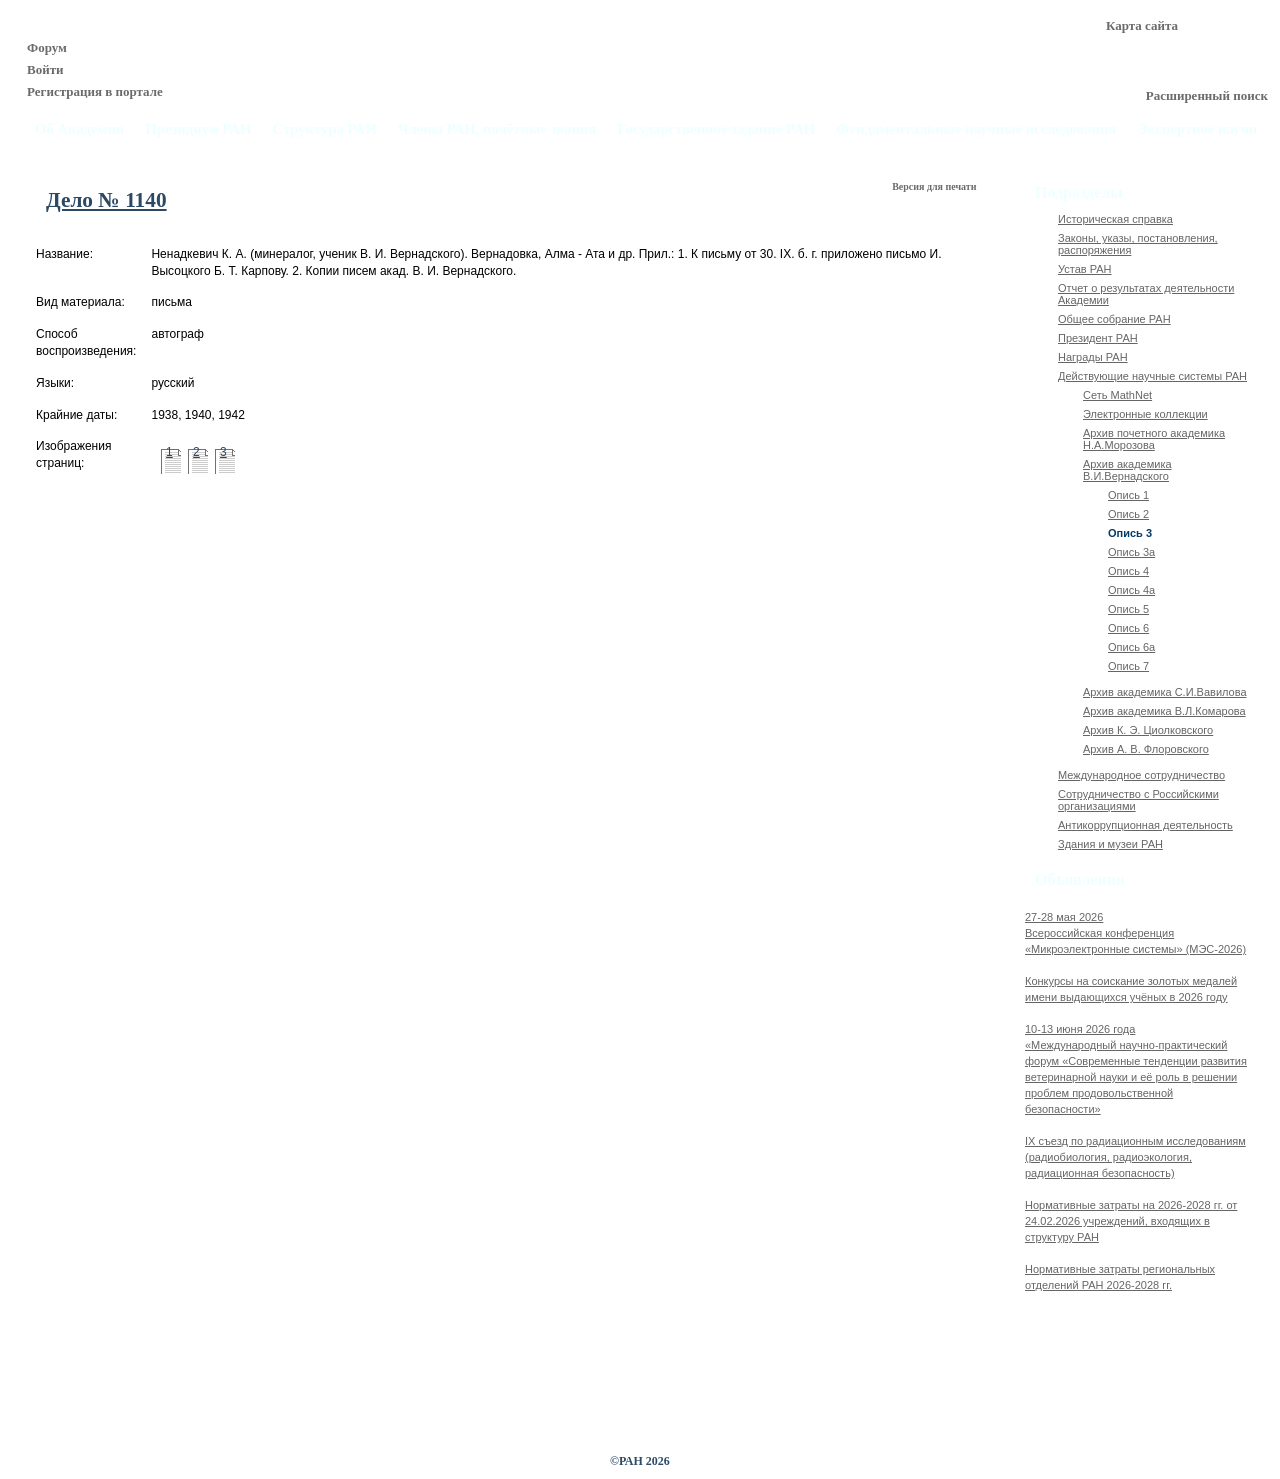 Image resolution: width=1280 pixels, height=1479 pixels. I want to click on Международное сотрудничество, so click(1141, 775).